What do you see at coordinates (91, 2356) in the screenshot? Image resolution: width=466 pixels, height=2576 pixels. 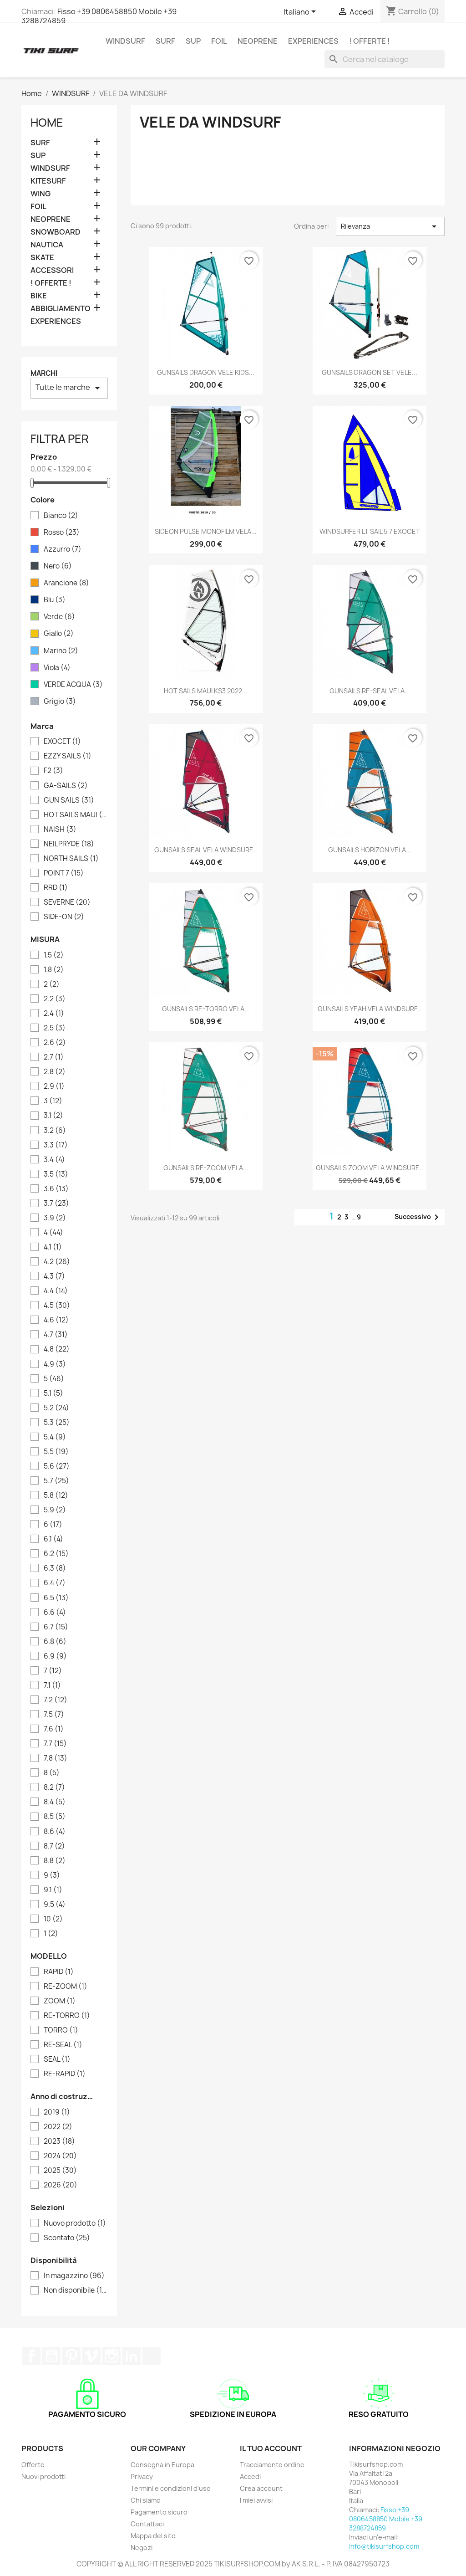 I see `Vimeo` at bounding box center [91, 2356].